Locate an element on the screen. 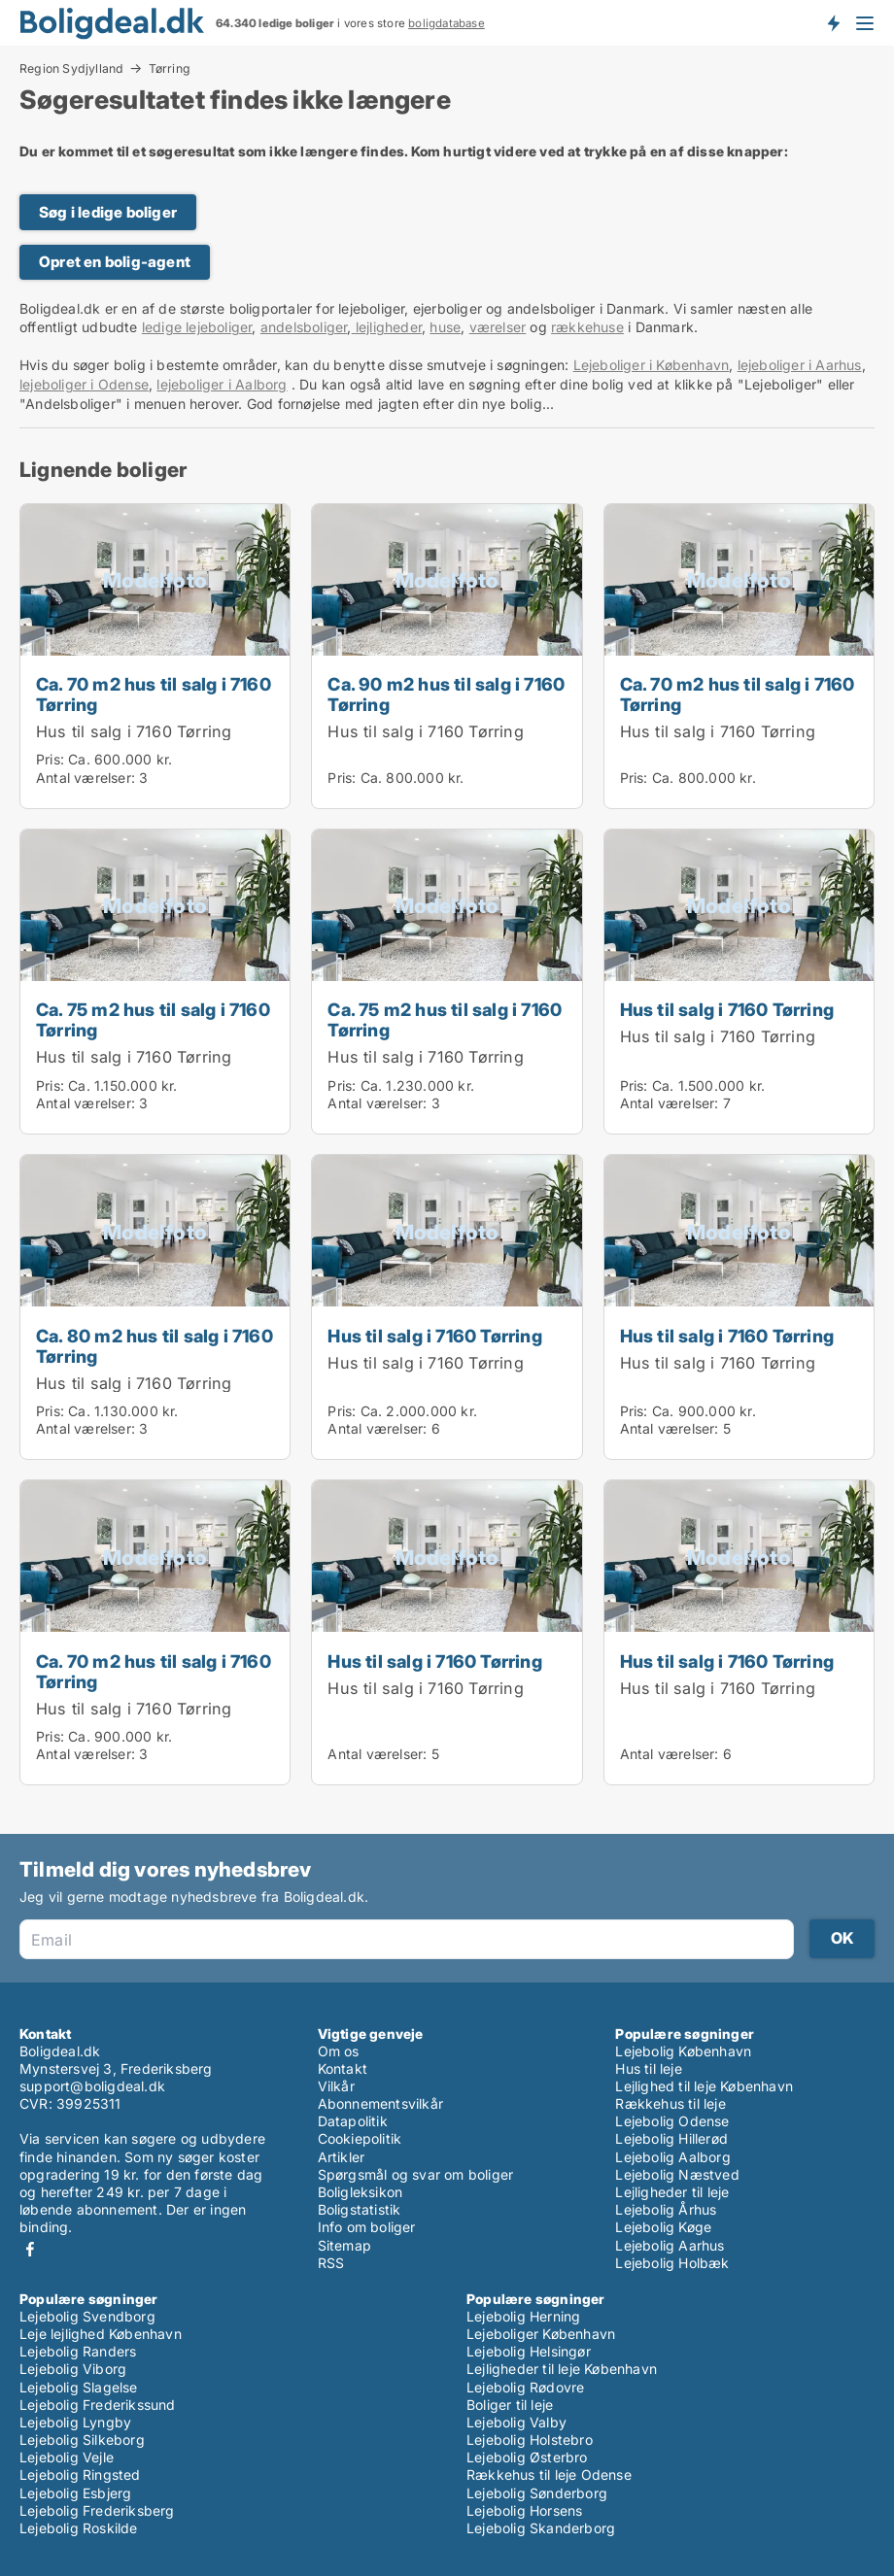 The height and width of the screenshot is (2576, 894). Lejebolig Aalborg is located at coordinates (672, 2157).